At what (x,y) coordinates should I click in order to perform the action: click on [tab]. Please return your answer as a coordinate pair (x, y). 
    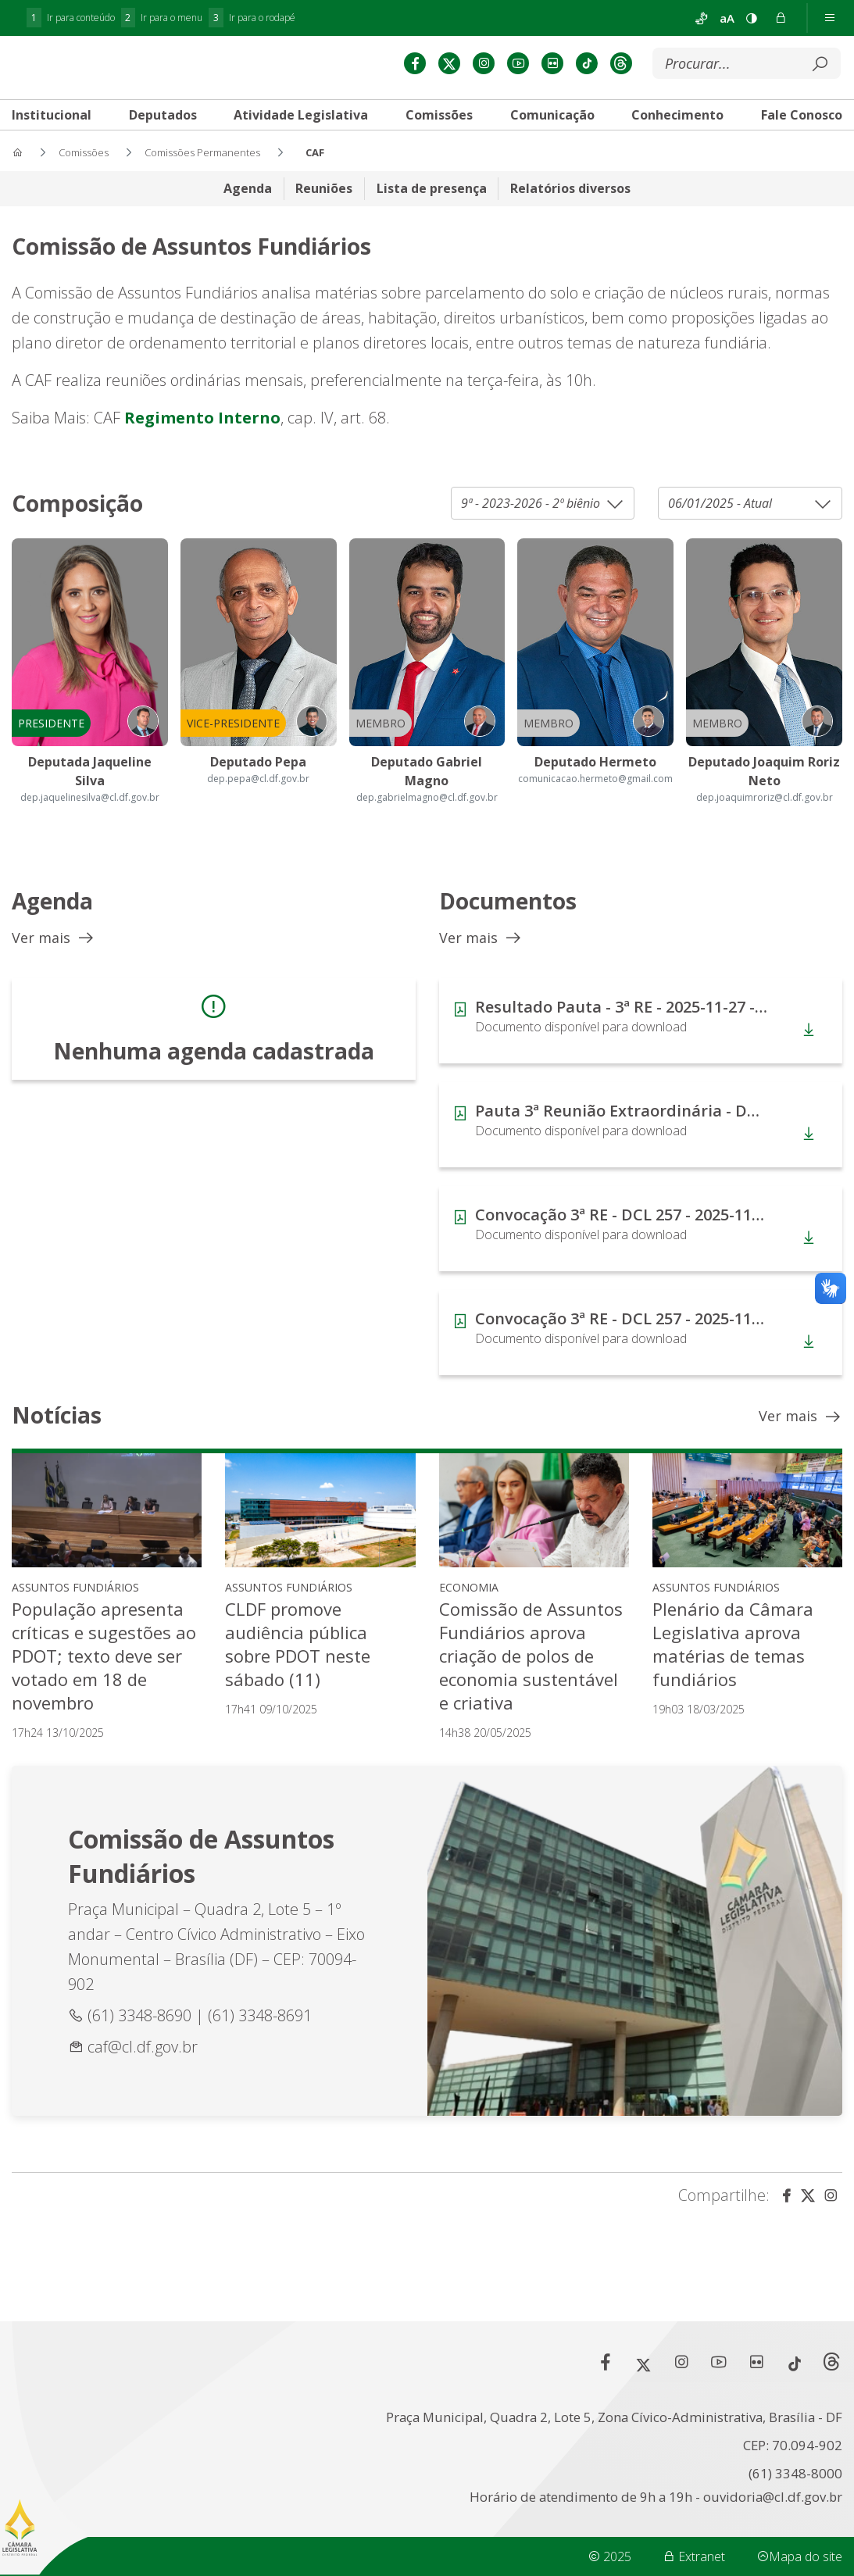
    Looking at the image, I should click on (162, 139).